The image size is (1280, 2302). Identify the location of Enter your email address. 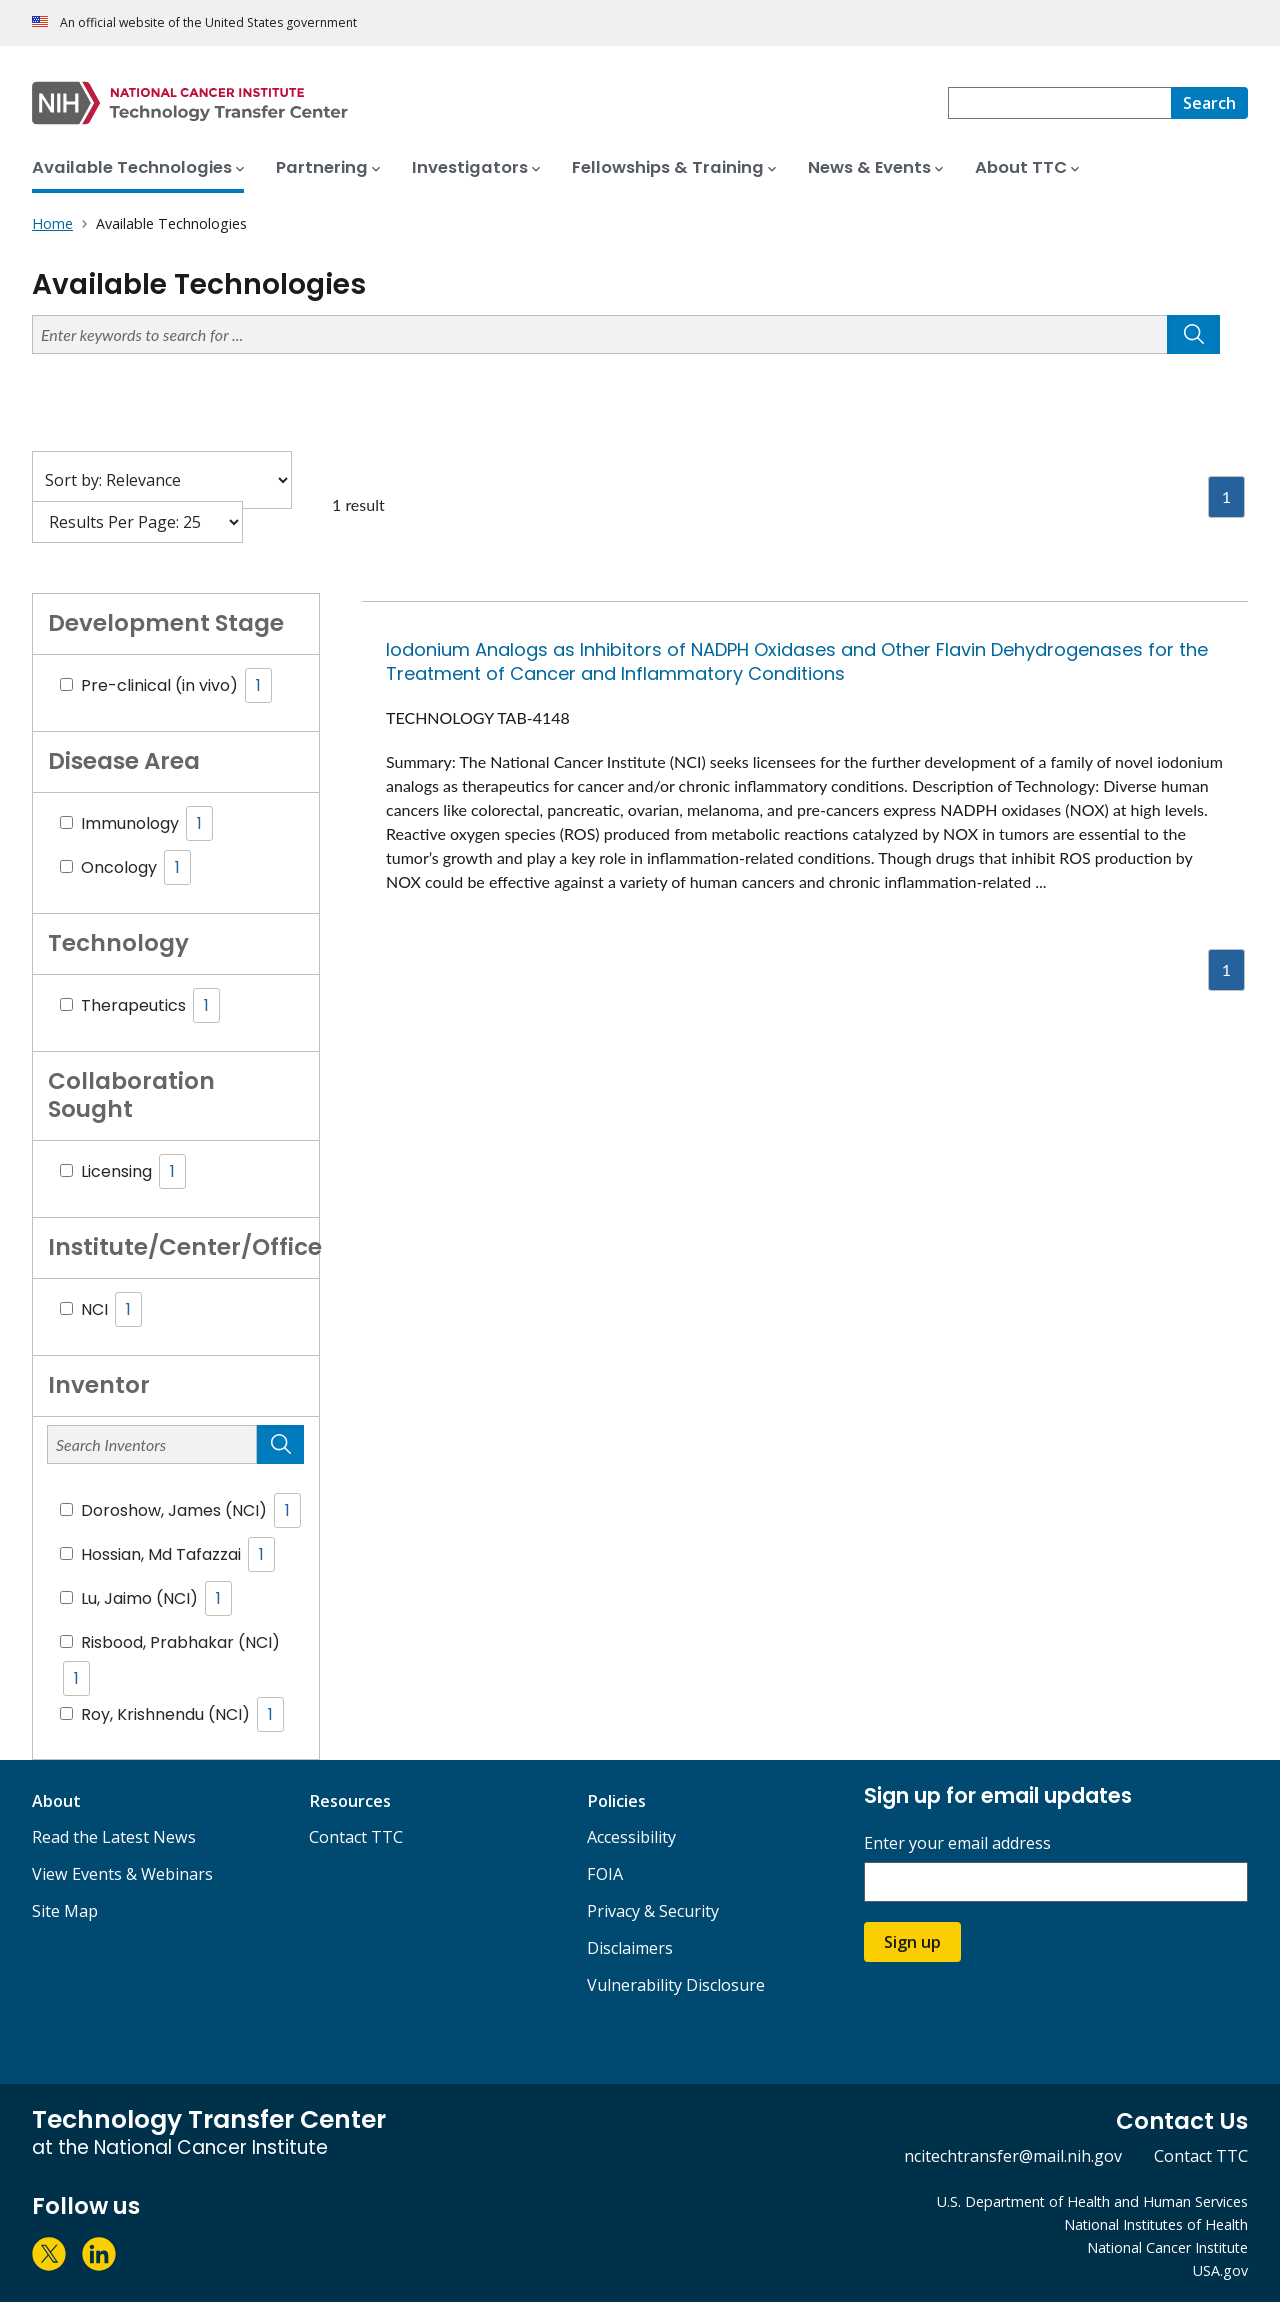
(957, 1843).